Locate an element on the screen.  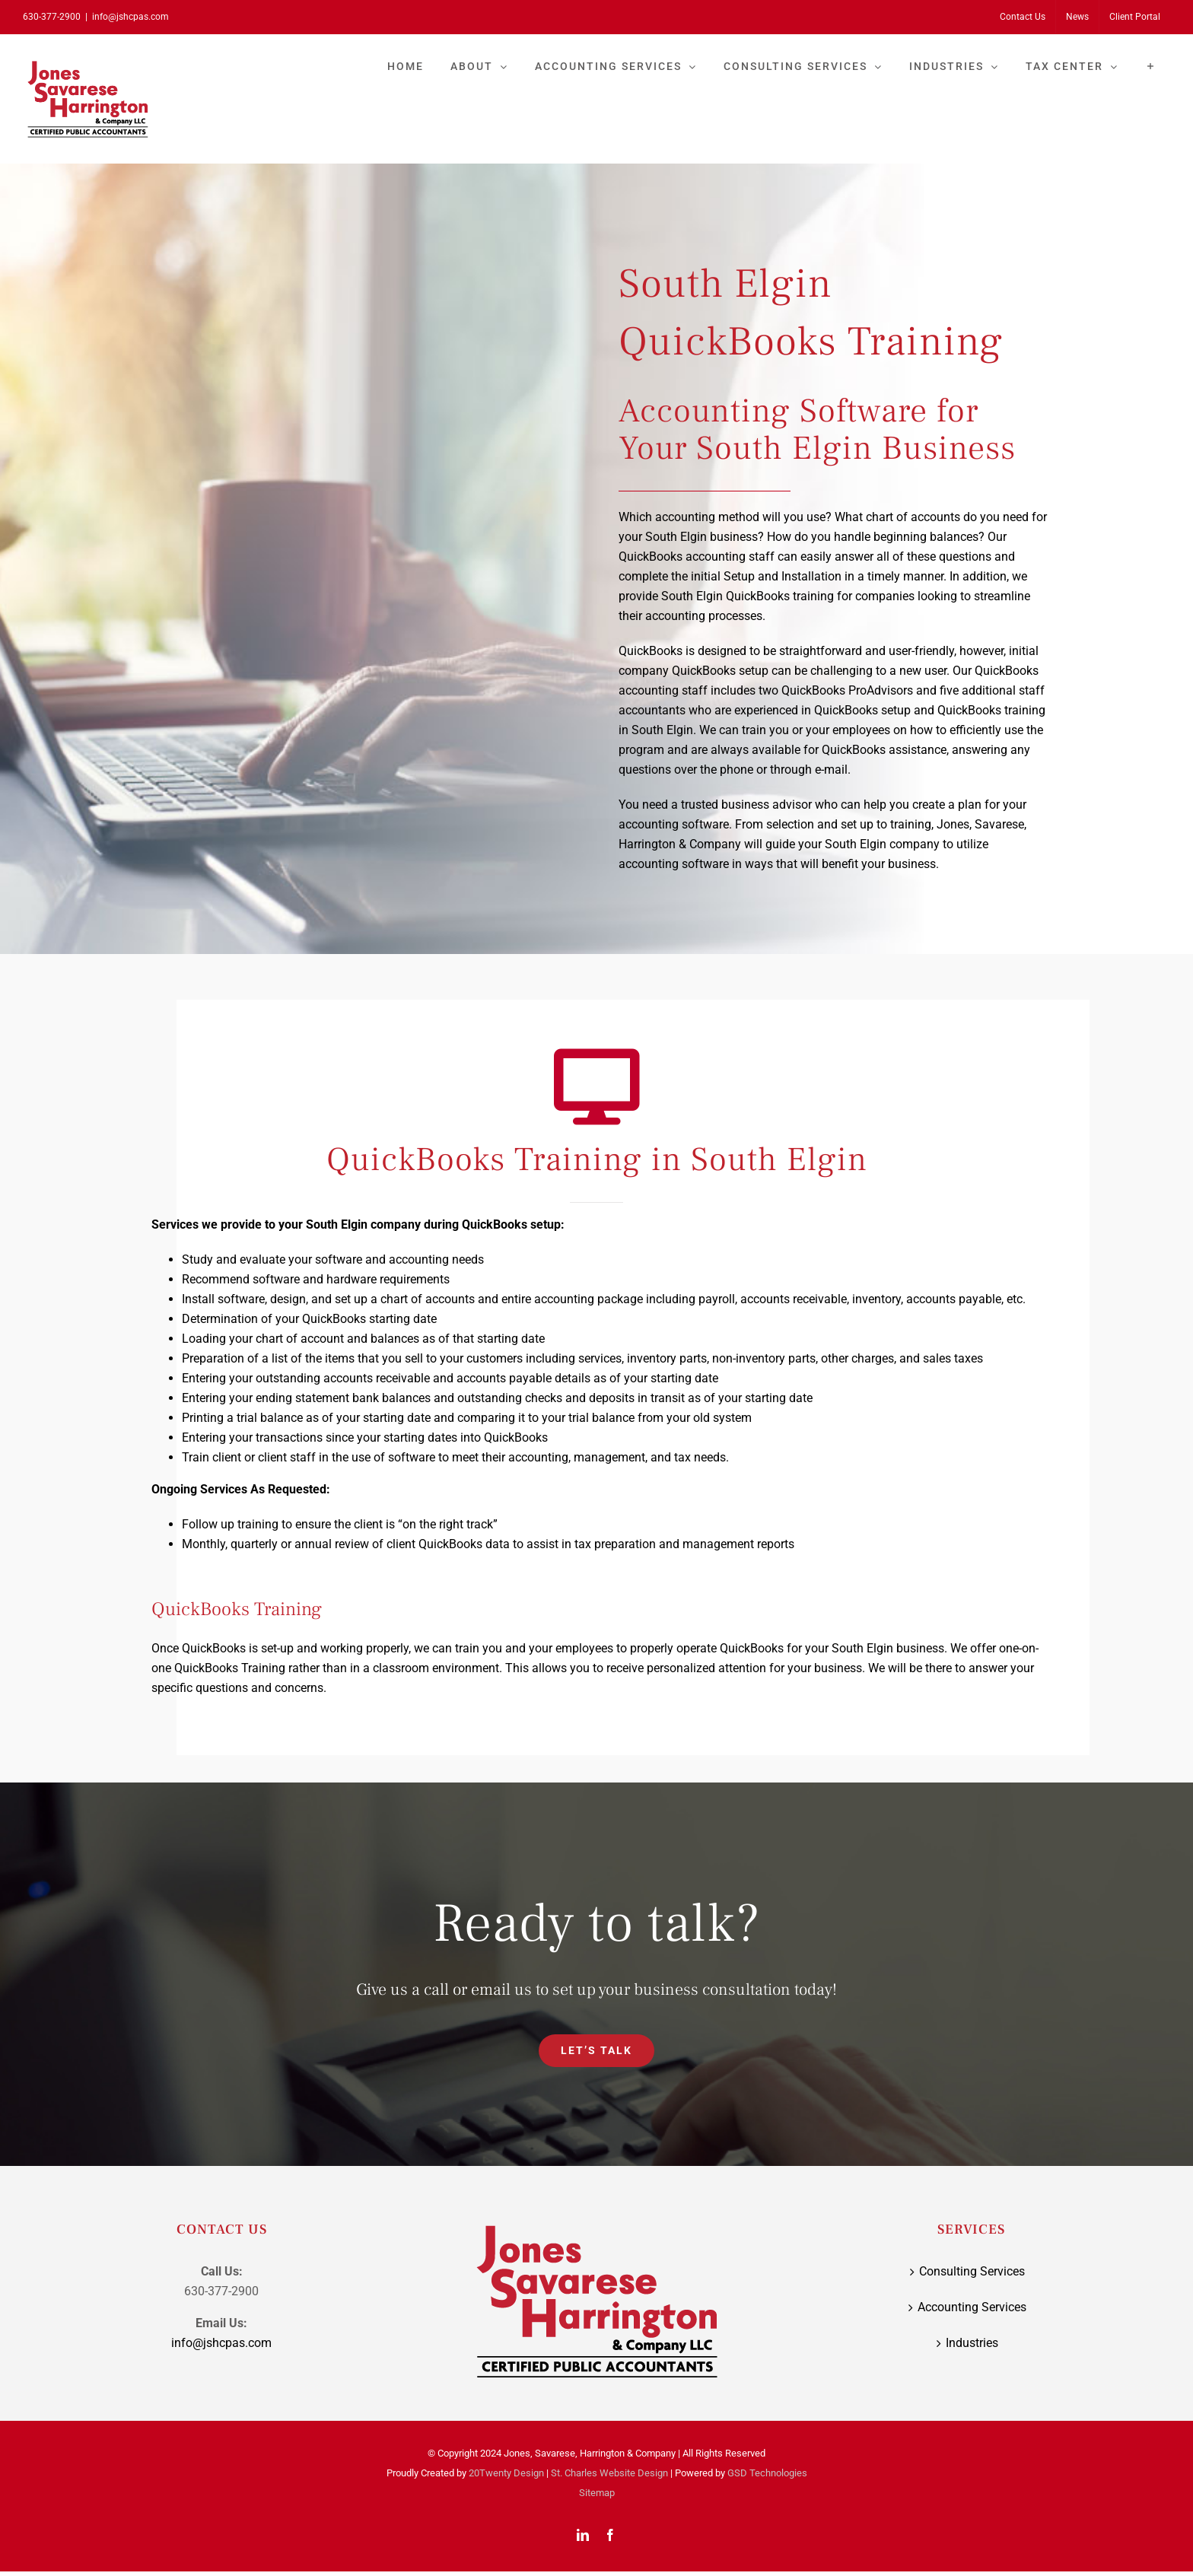
Sitemap is located at coordinates (597, 2492).